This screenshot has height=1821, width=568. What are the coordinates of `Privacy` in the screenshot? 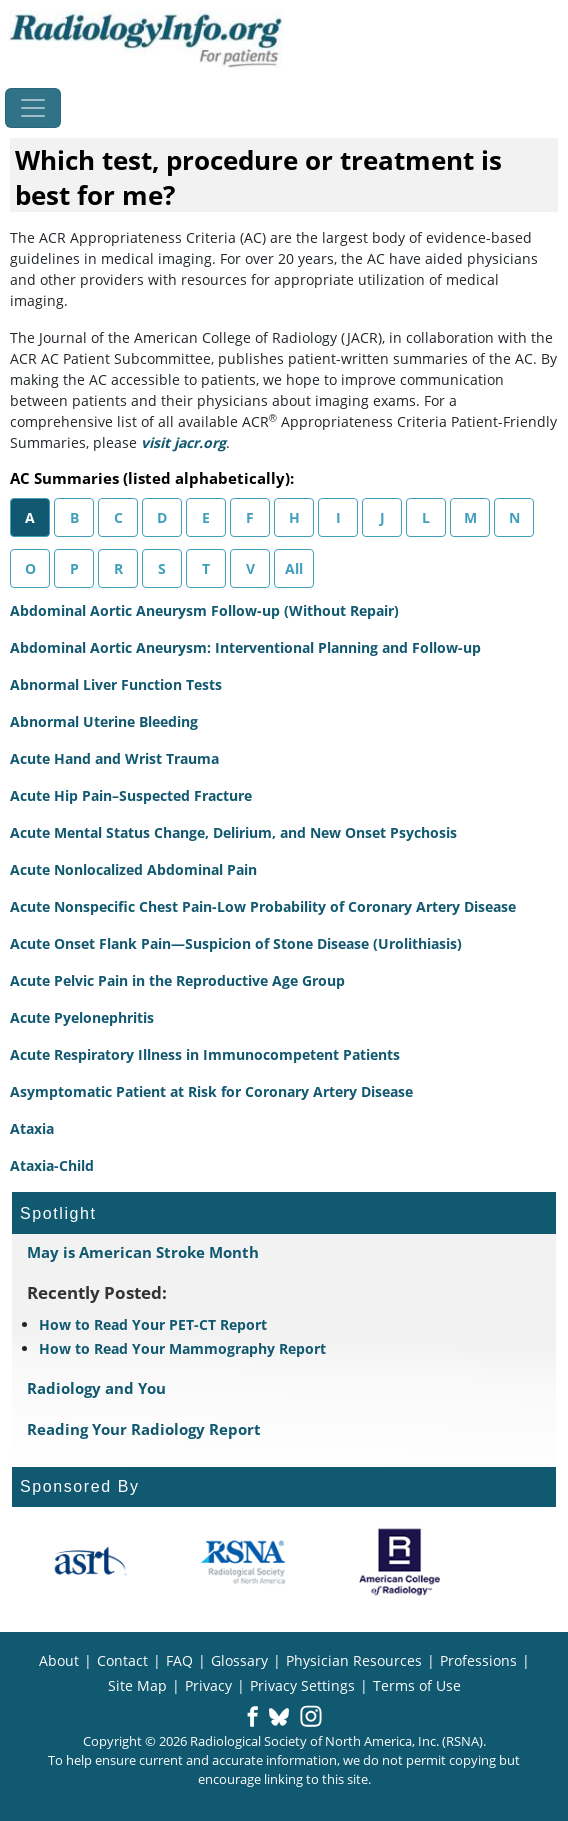 It's located at (208, 1685).